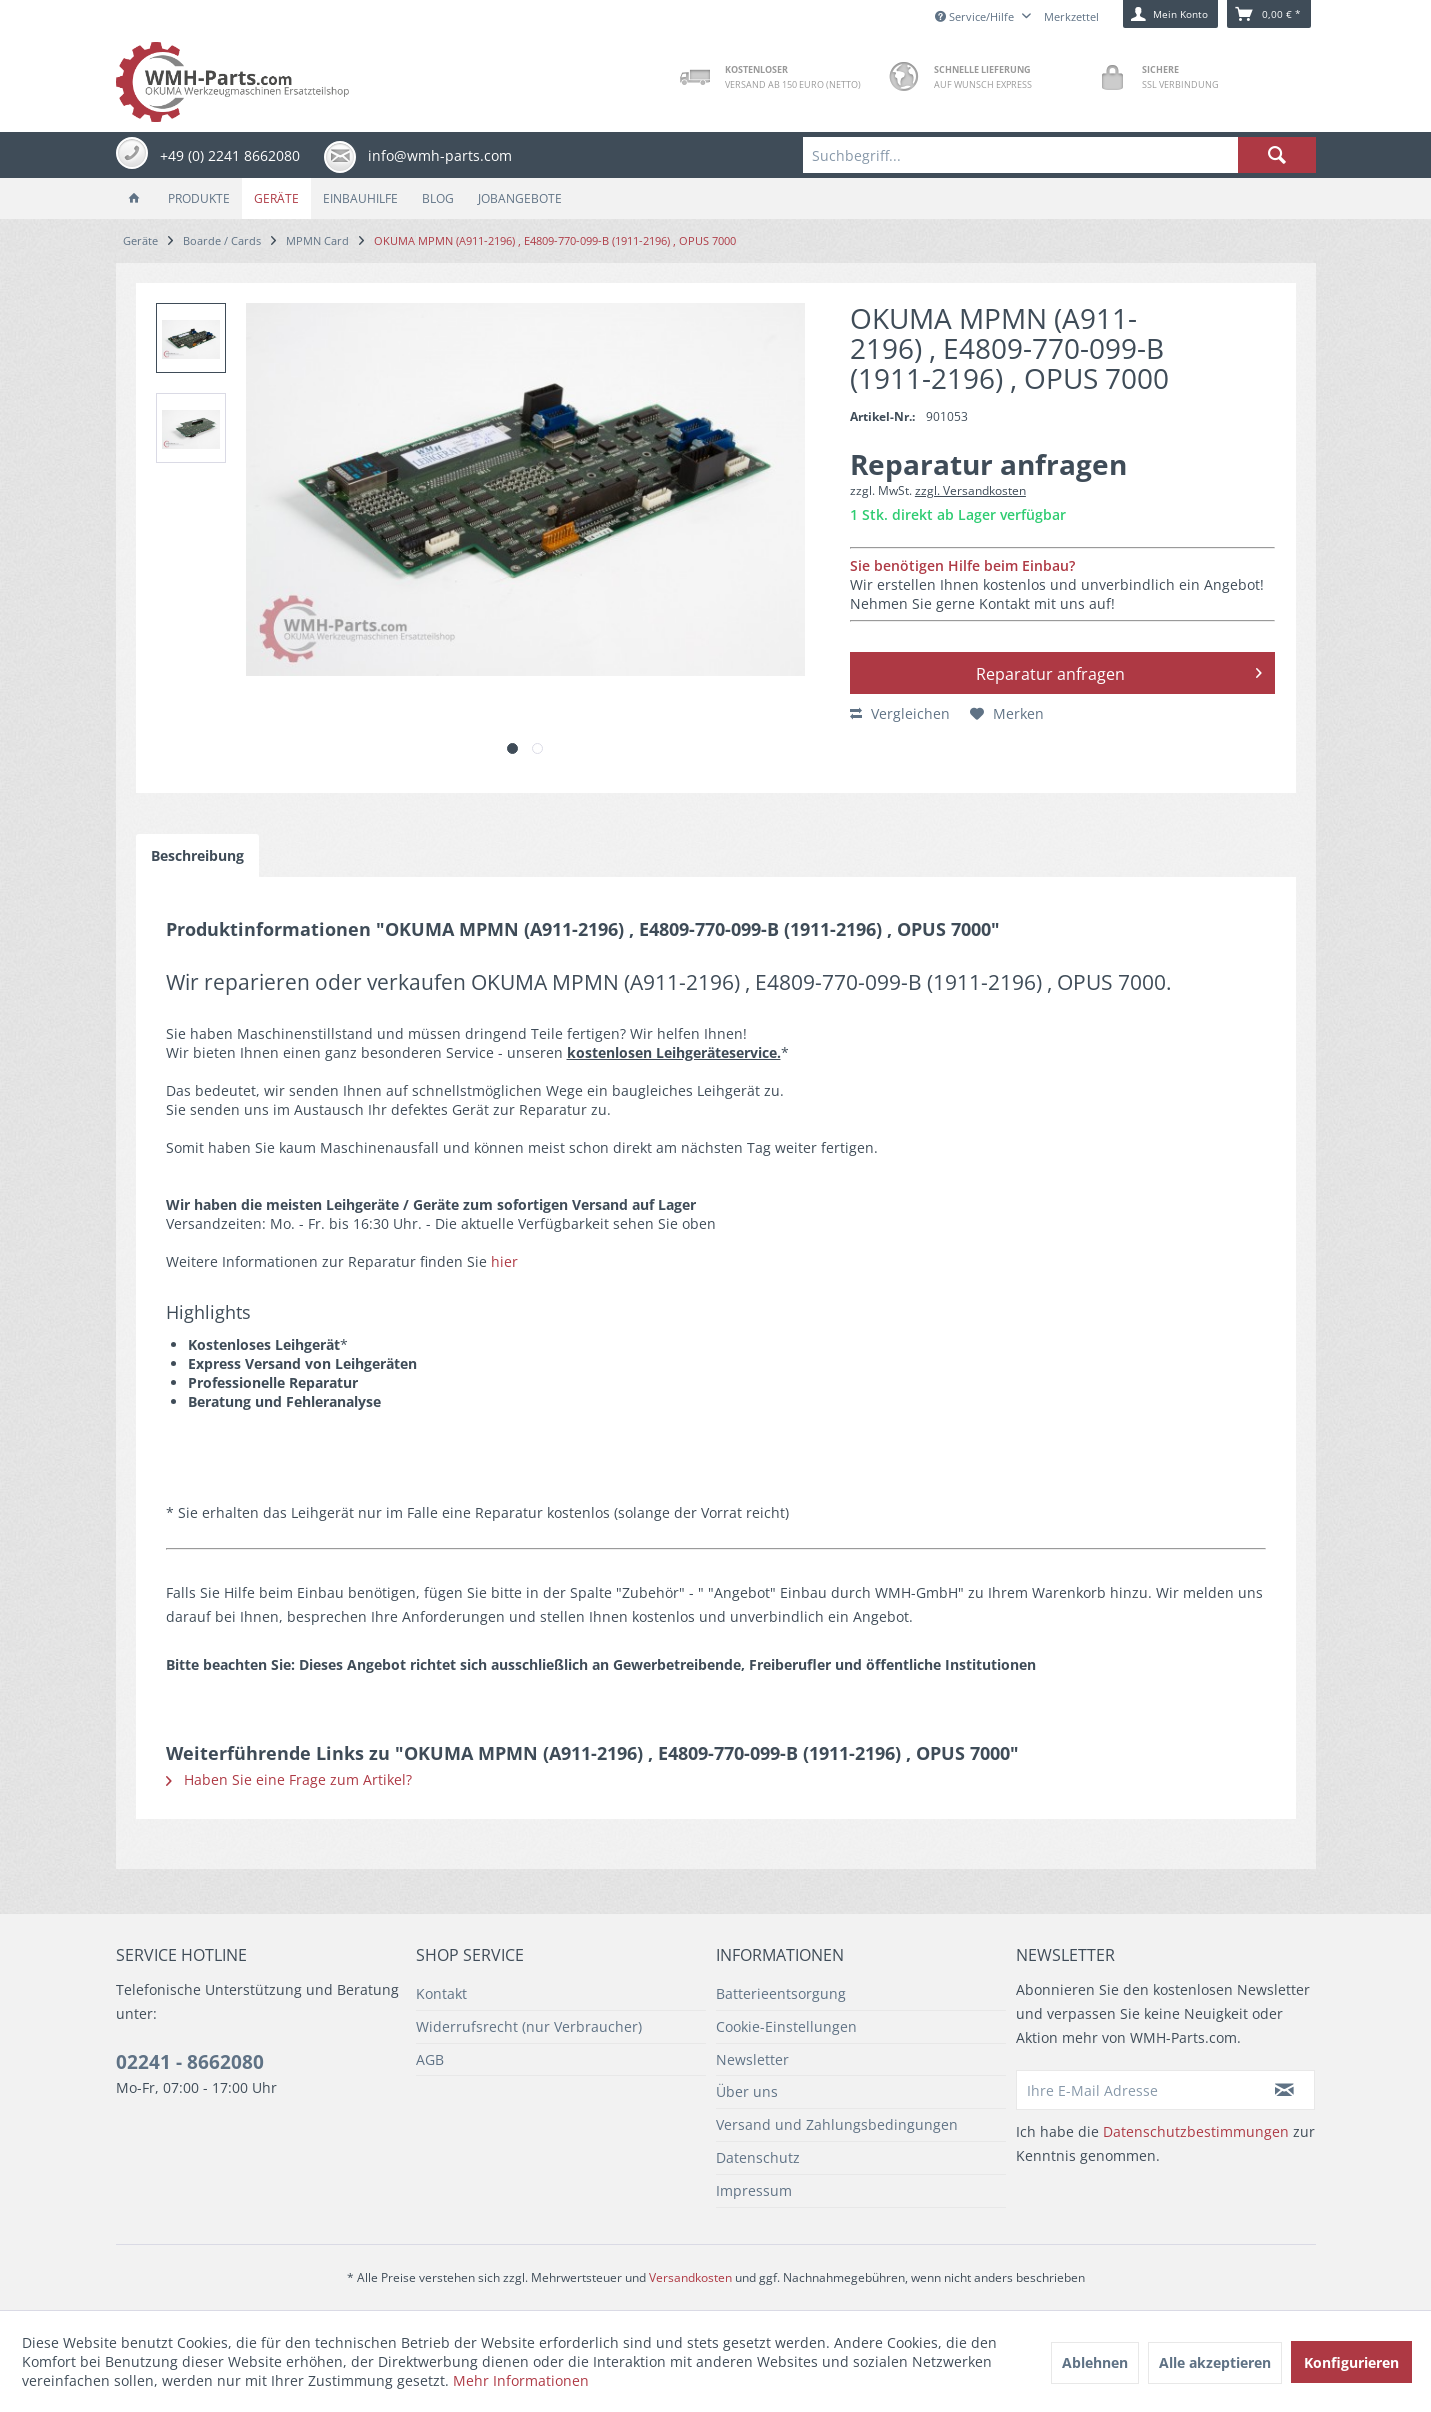 This screenshot has height=2412, width=1431. I want to click on [Einbauhilfe], so click(360, 198).